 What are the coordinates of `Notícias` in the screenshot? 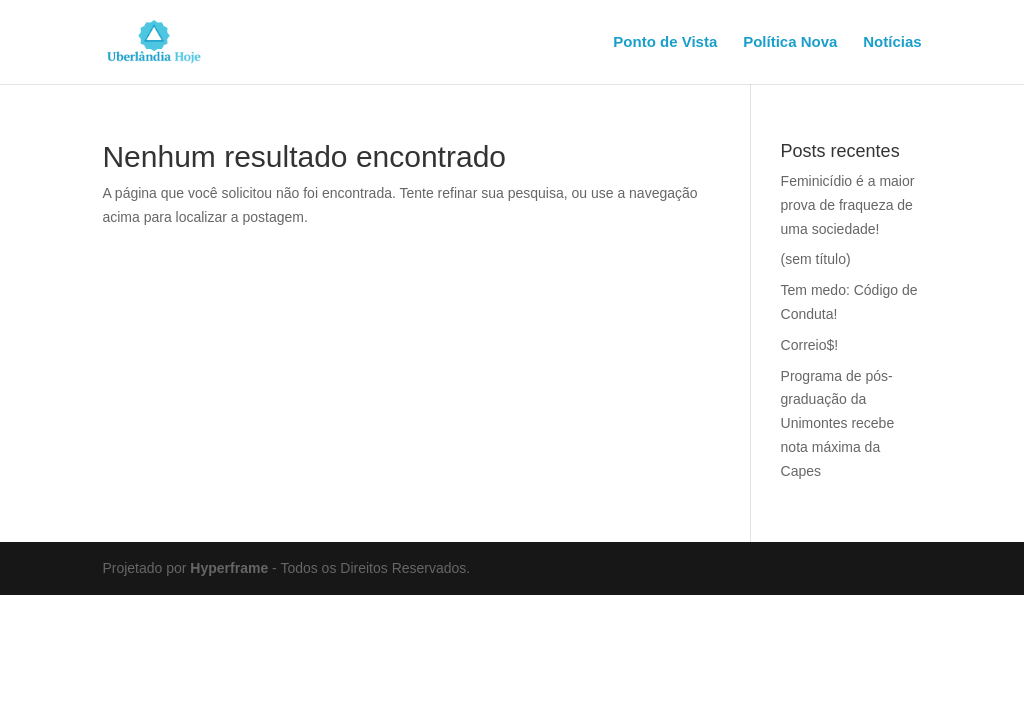 It's located at (892, 42).